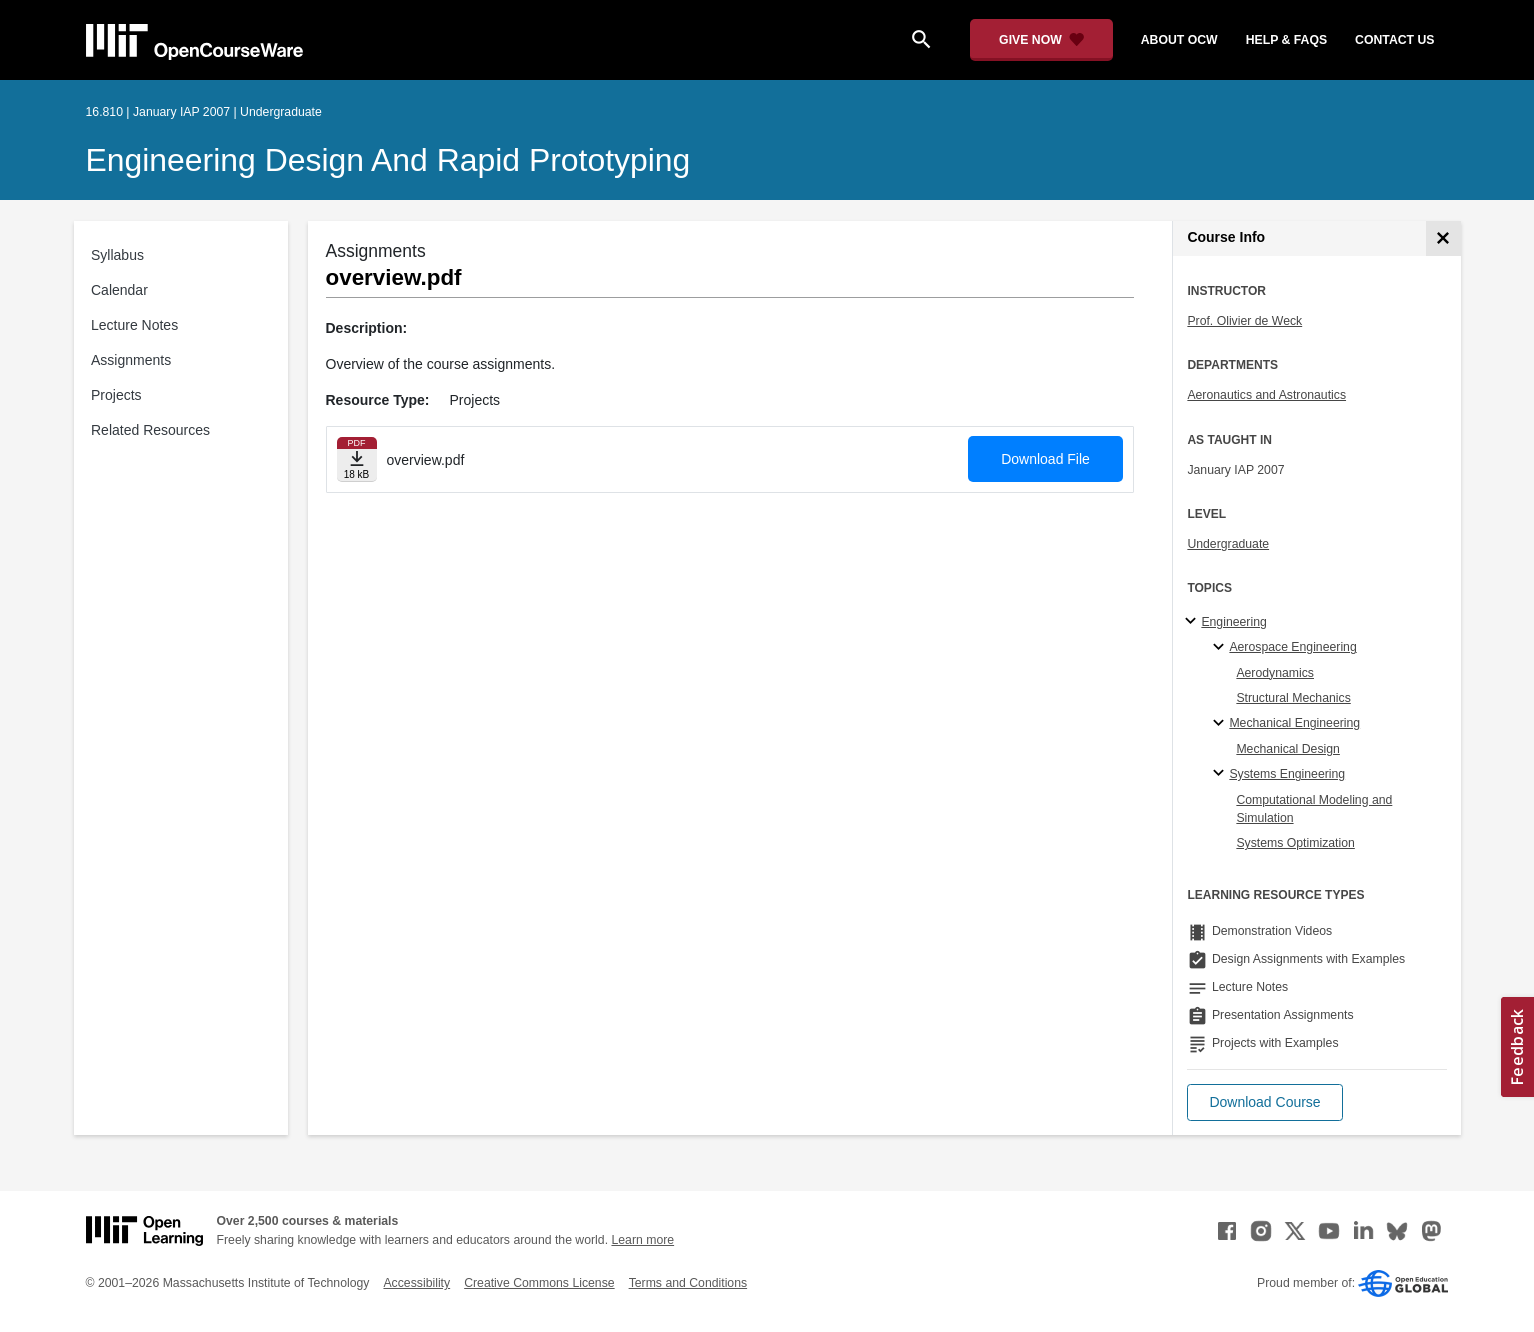 This screenshot has height=1332, width=1534. What do you see at coordinates (150, 430) in the screenshot?
I see `Related Resources` at bounding box center [150, 430].